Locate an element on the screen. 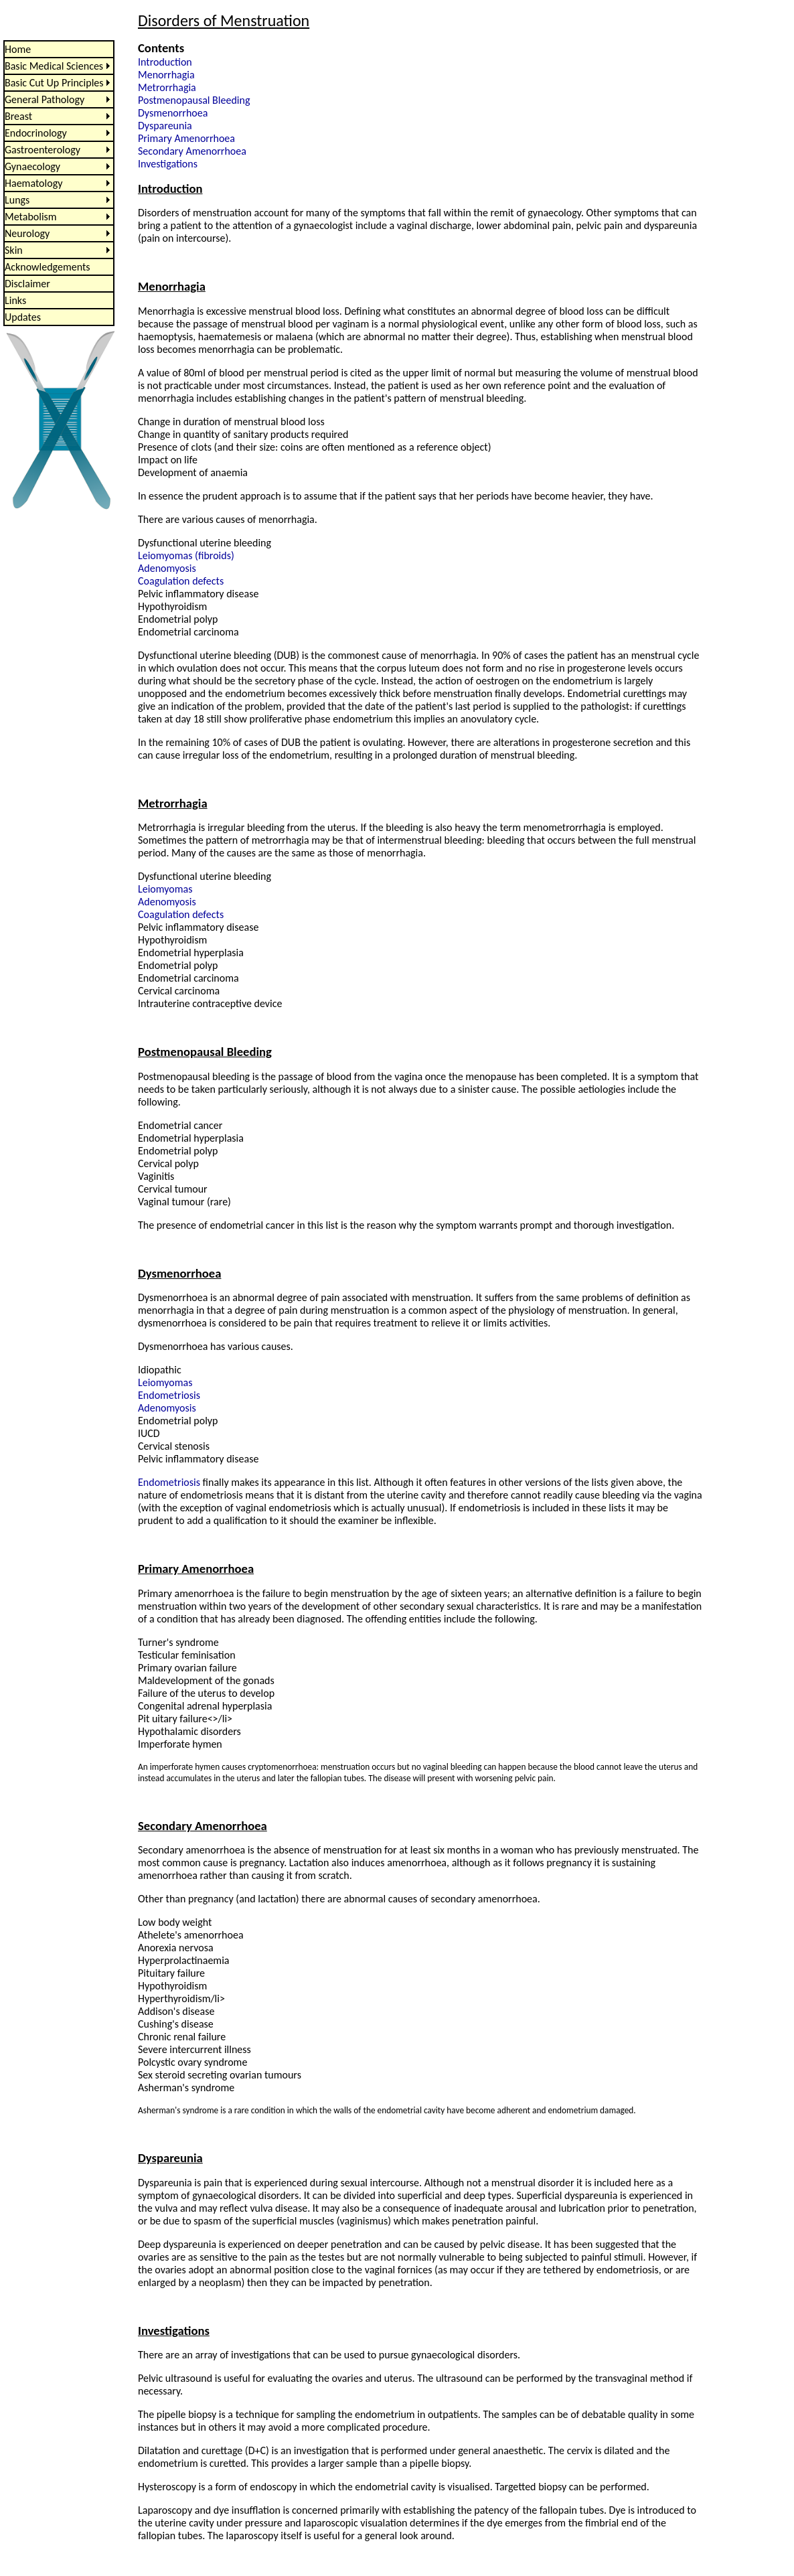 Image resolution: width=794 pixels, height=2576 pixels. Primary Amenorrhoea is located at coordinates (186, 138).